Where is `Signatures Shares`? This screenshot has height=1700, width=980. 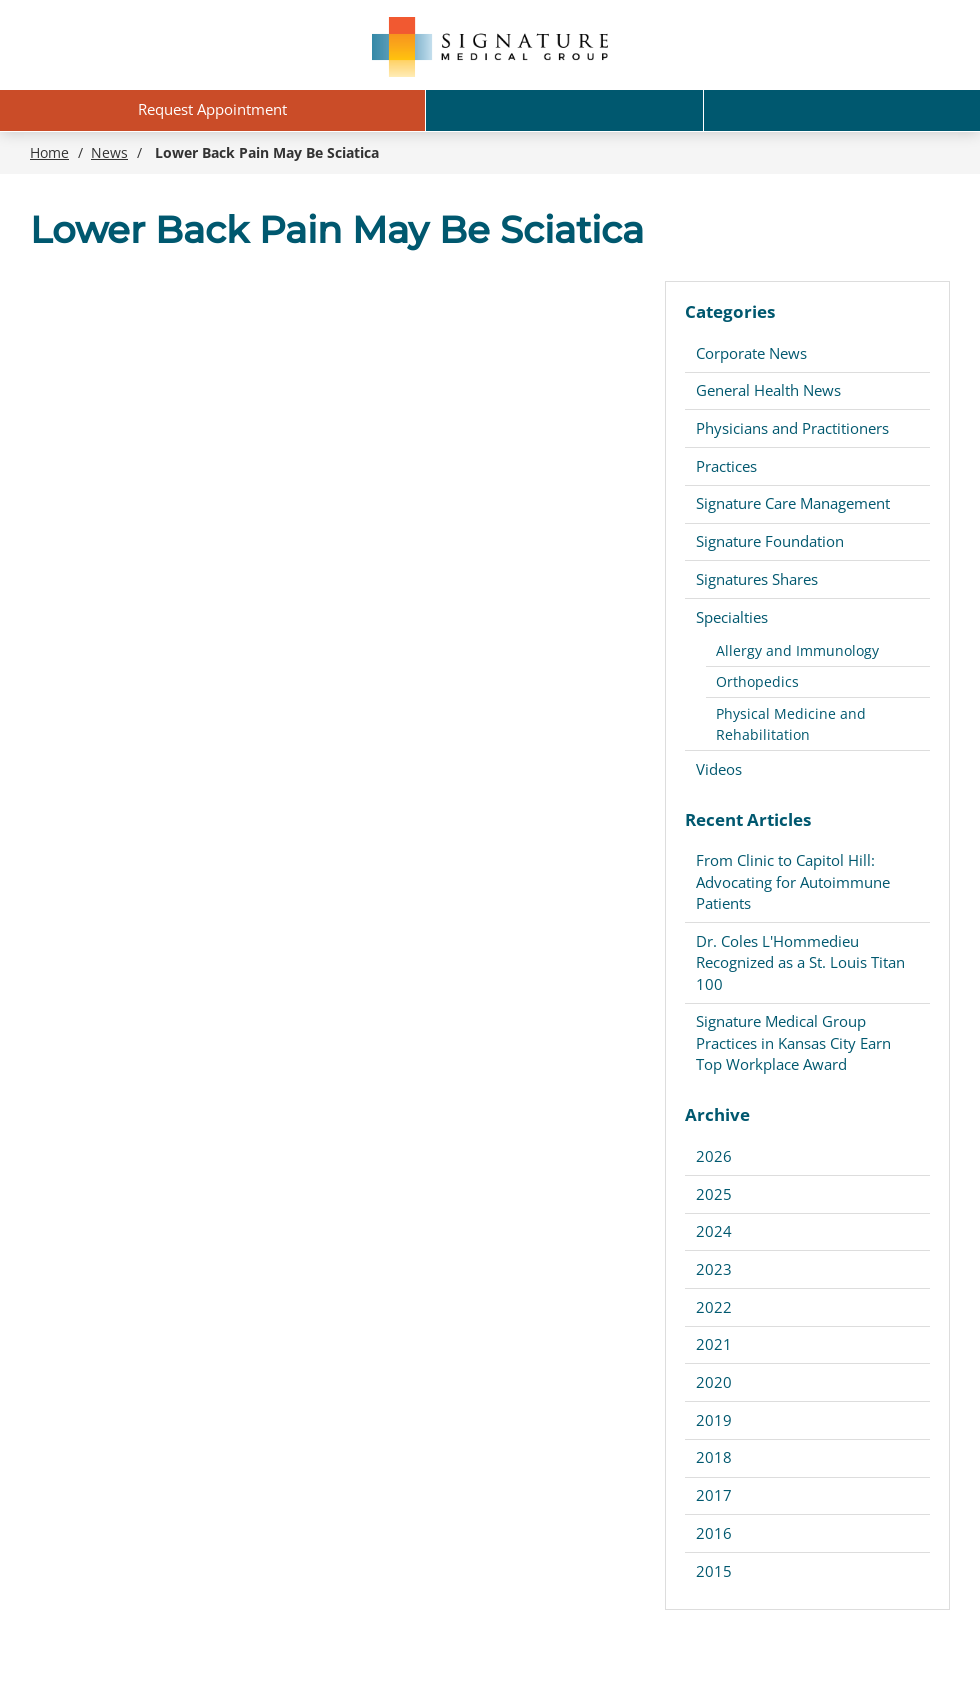
Signatures Shares is located at coordinates (757, 579).